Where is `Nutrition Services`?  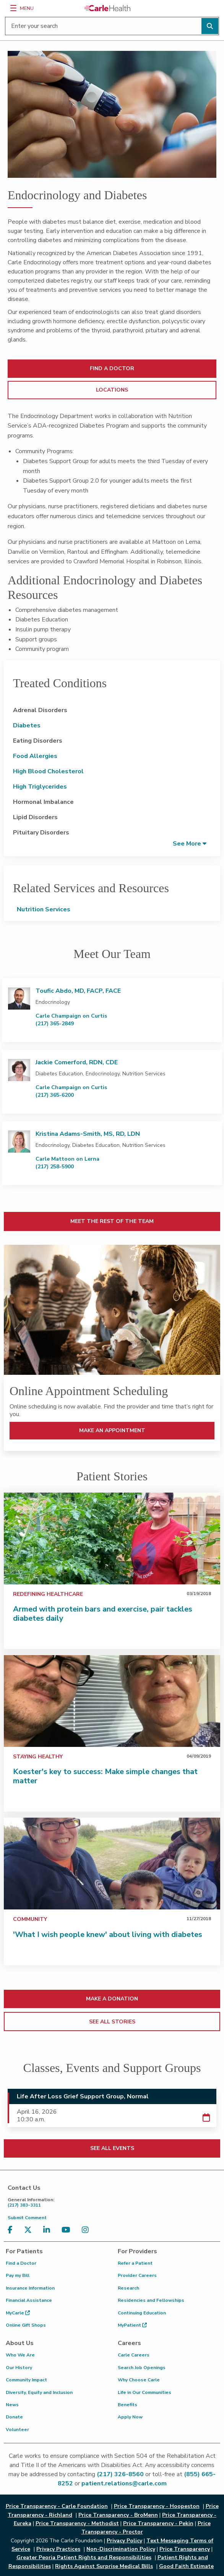 Nutrition Services is located at coordinates (43, 909).